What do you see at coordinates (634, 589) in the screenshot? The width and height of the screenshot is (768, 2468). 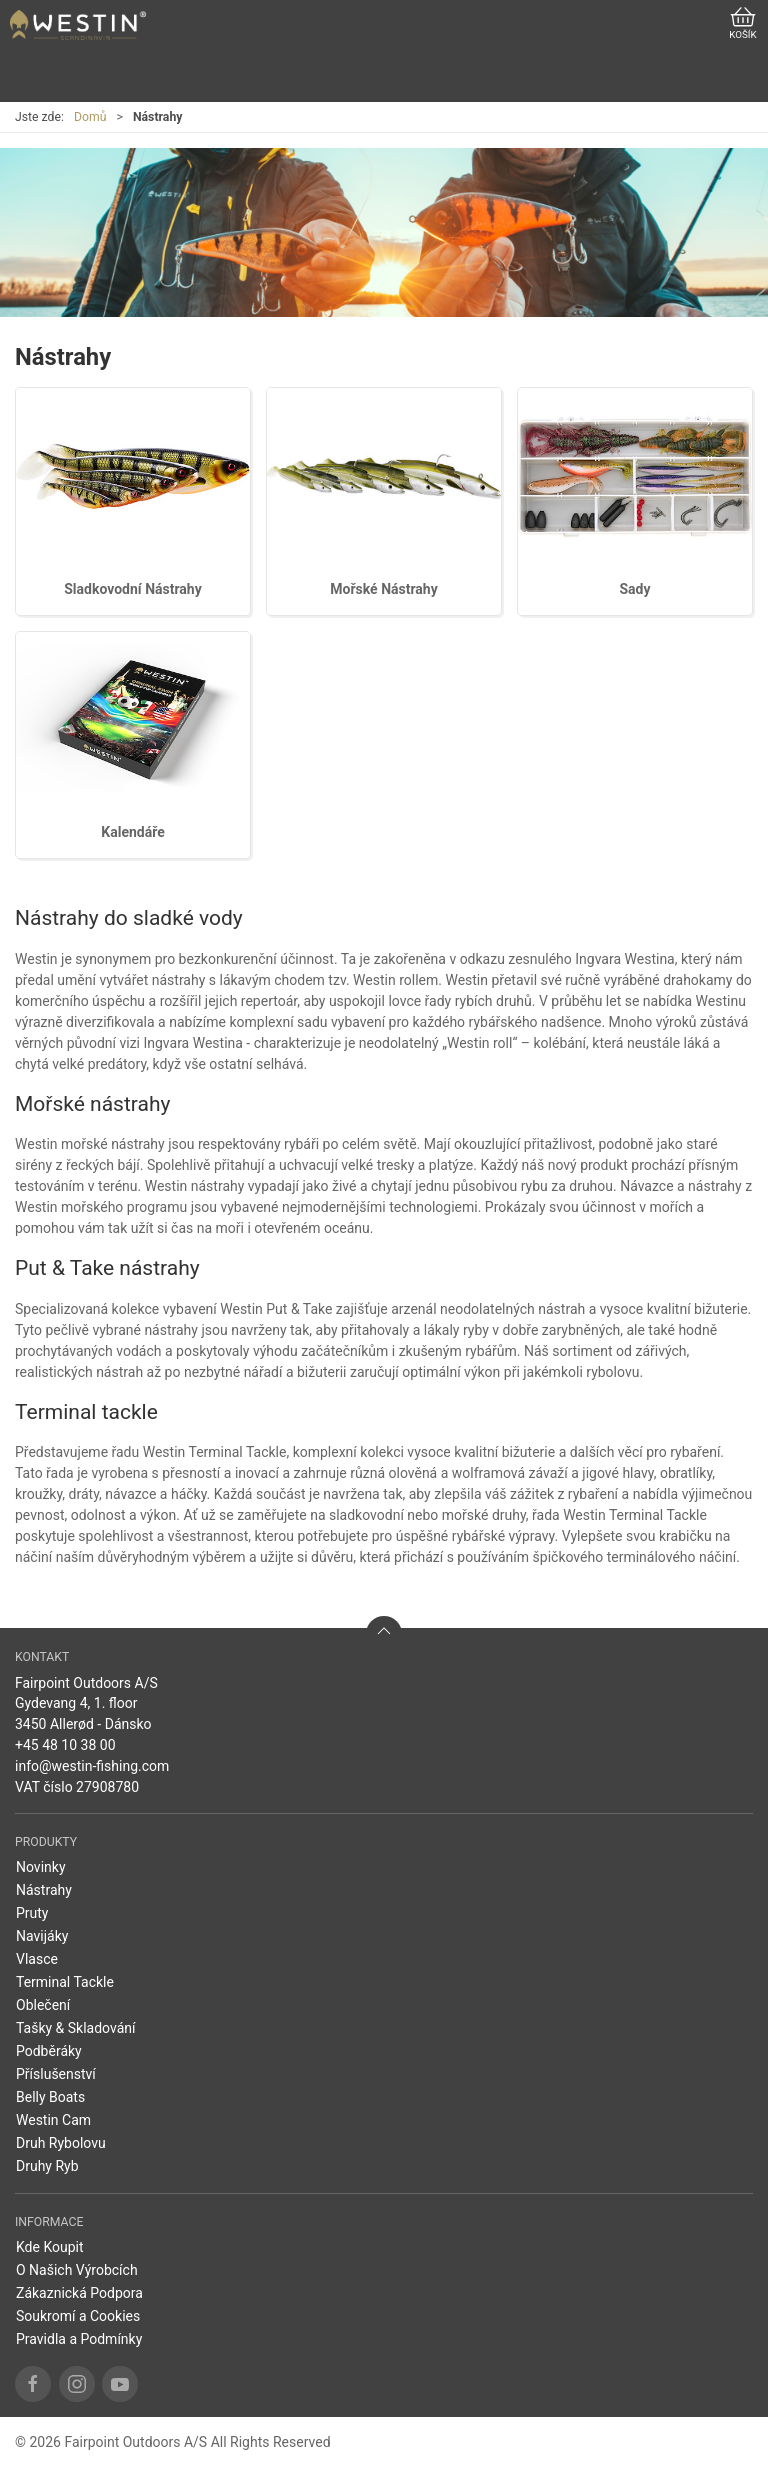 I see `Sady` at bounding box center [634, 589].